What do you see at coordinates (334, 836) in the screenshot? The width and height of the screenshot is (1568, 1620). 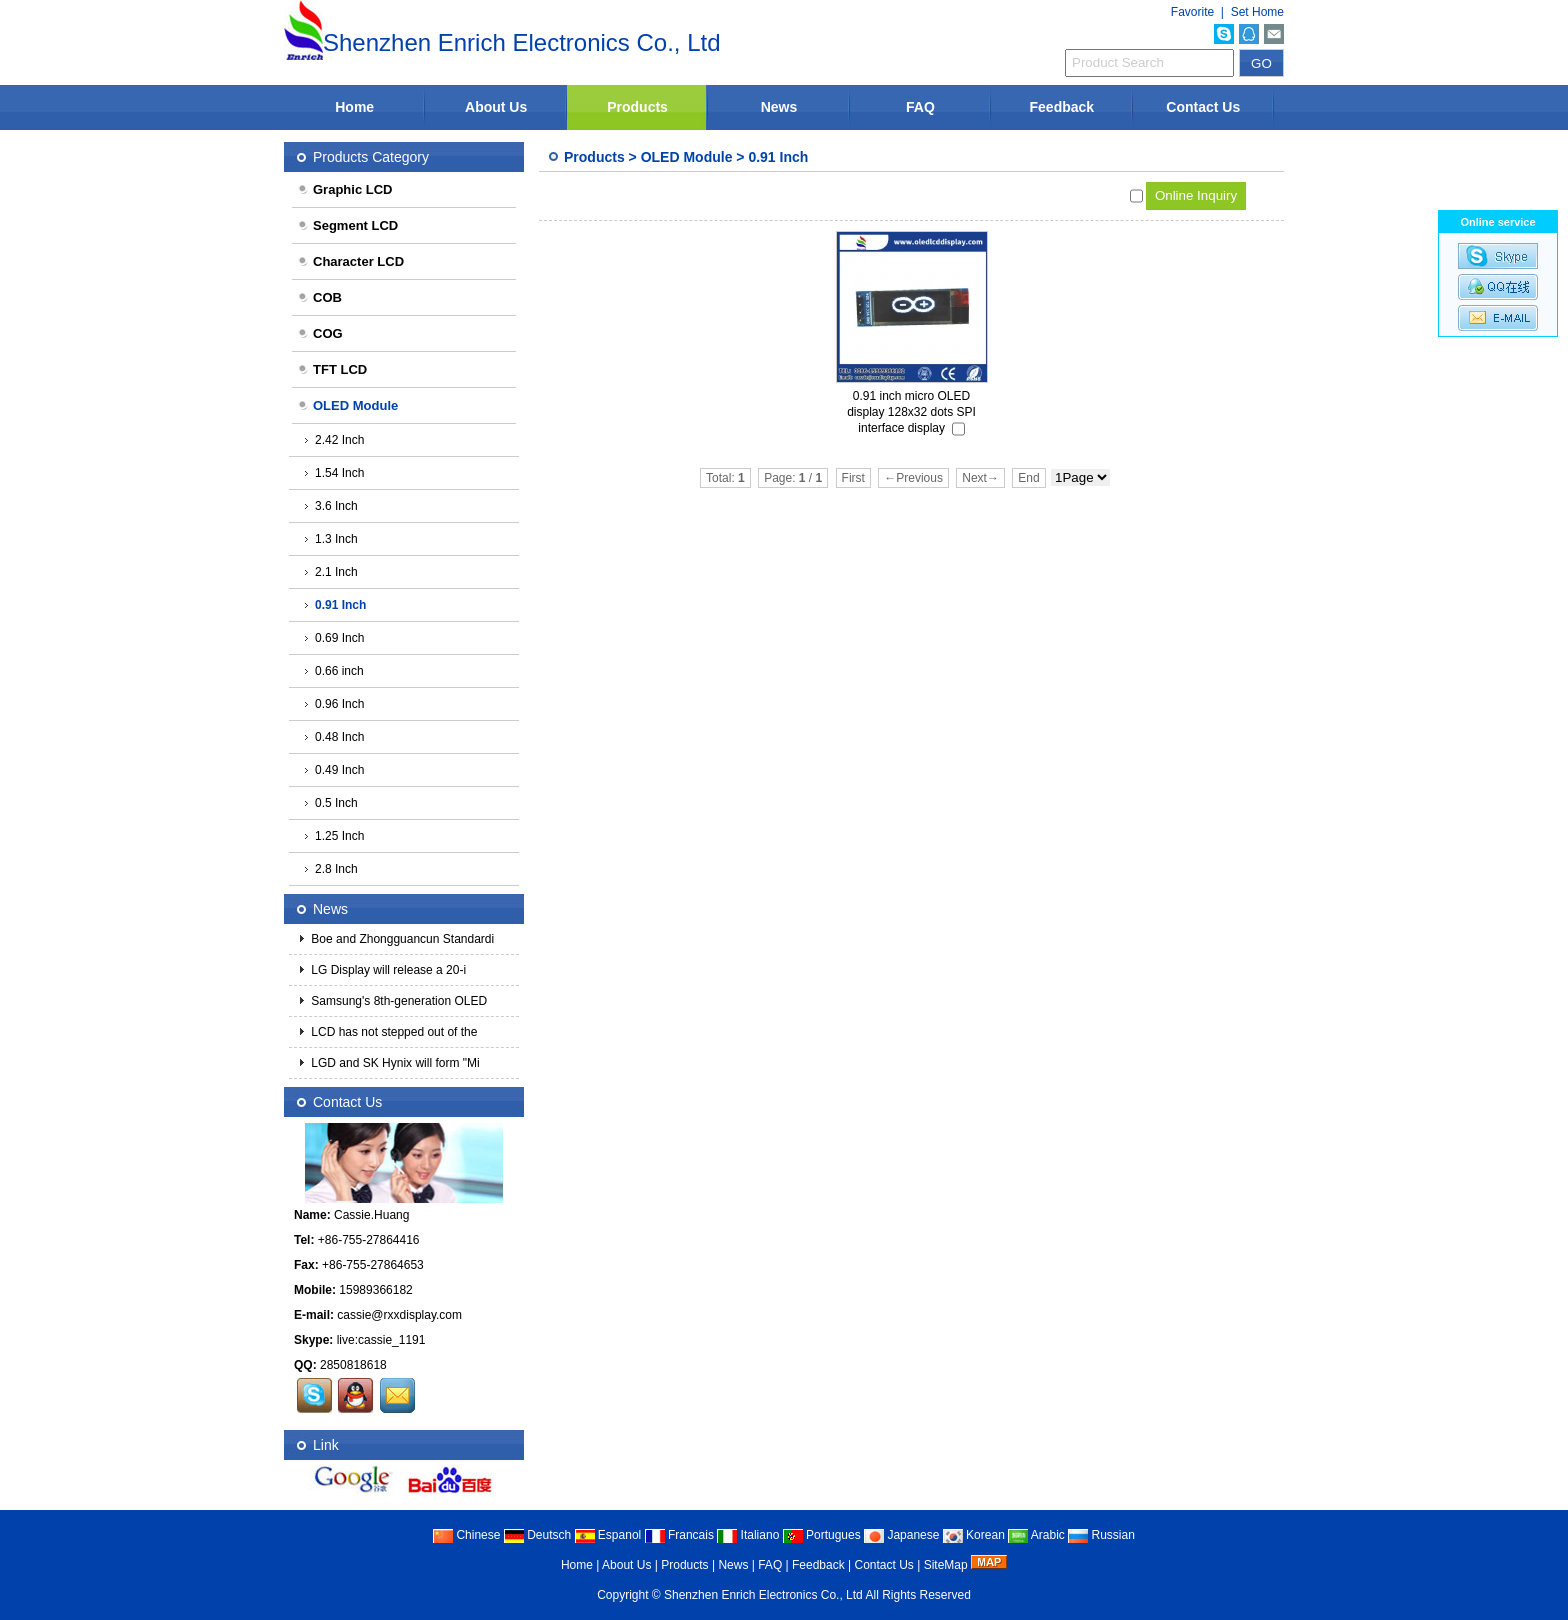 I see `1.25 Inch` at bounding box center [334, 836].